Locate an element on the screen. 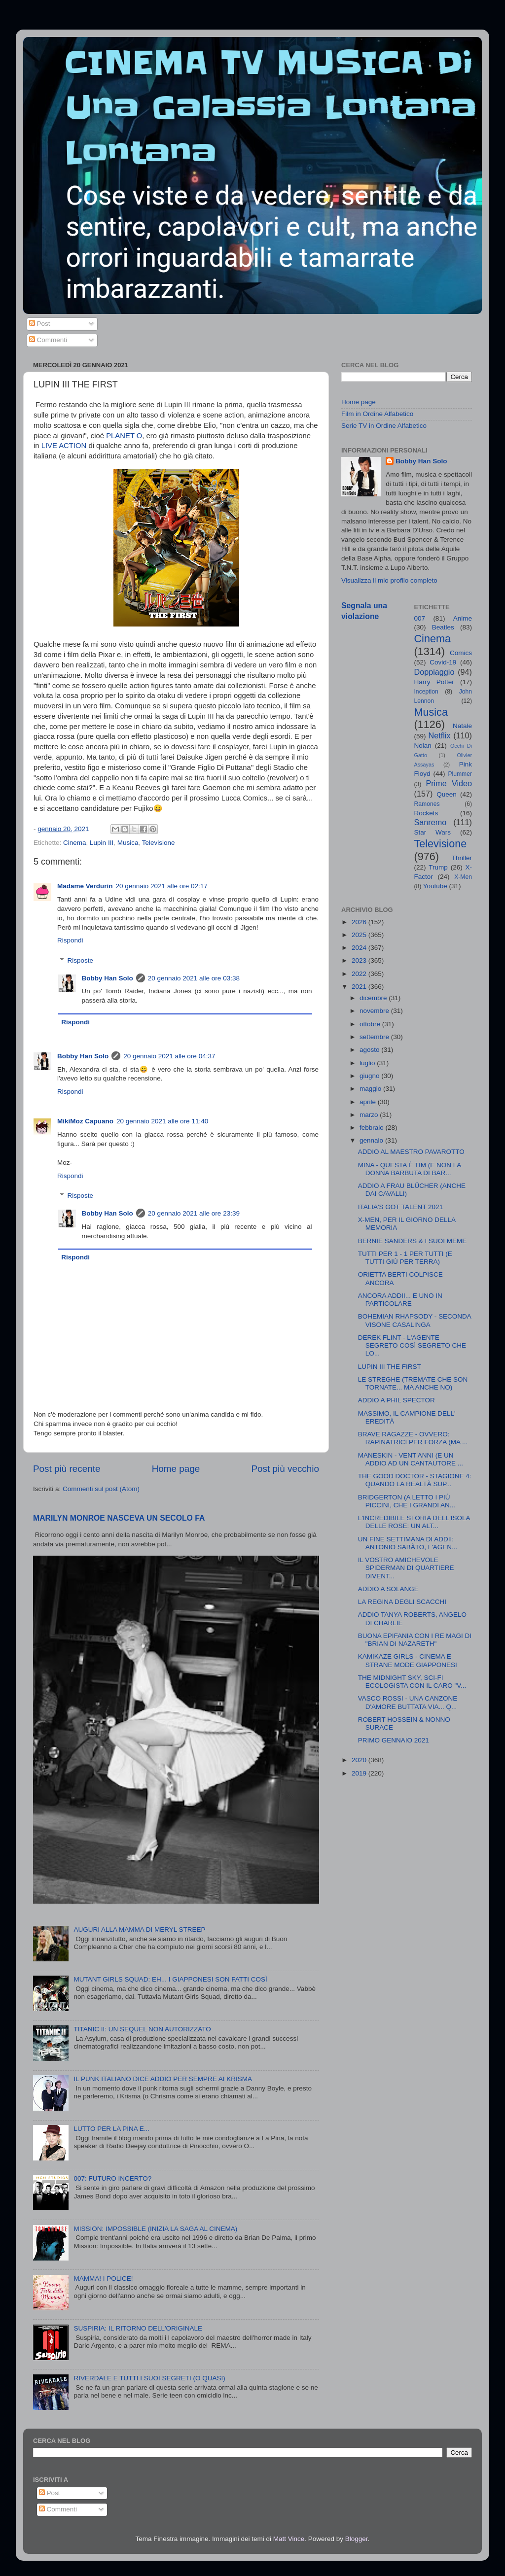  MANESKIN - VENT'ANNI (E UN ADDIO AD UN CANTAUTORE ... is located at coordinates (410, 1459).